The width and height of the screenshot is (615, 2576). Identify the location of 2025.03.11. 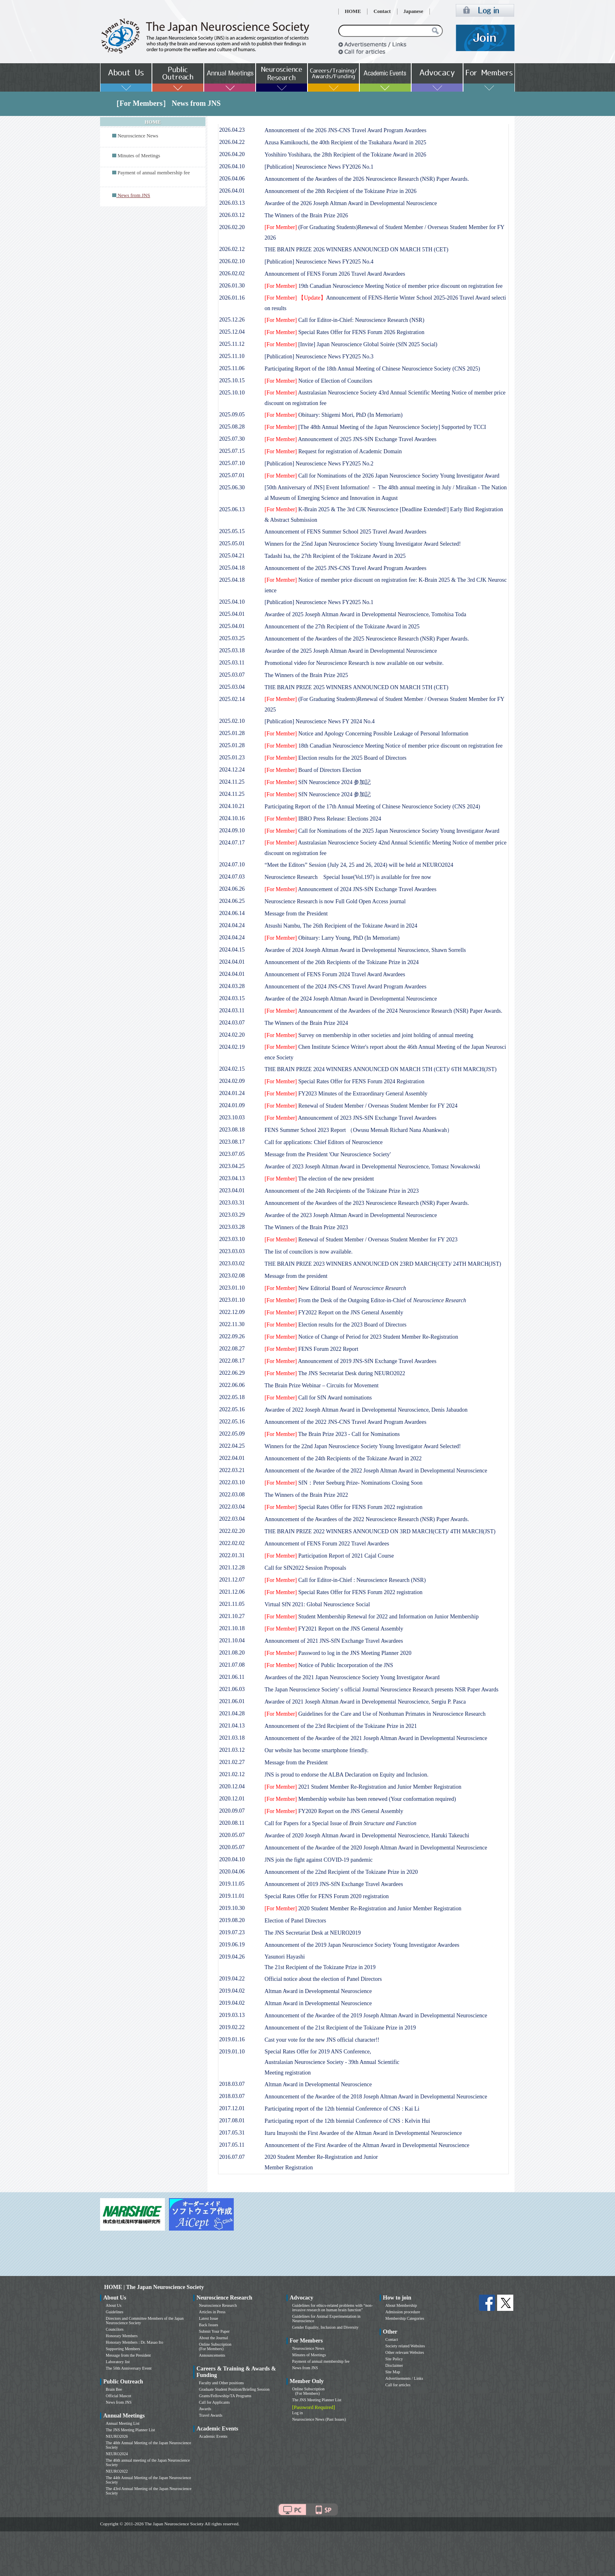
(231, 663).